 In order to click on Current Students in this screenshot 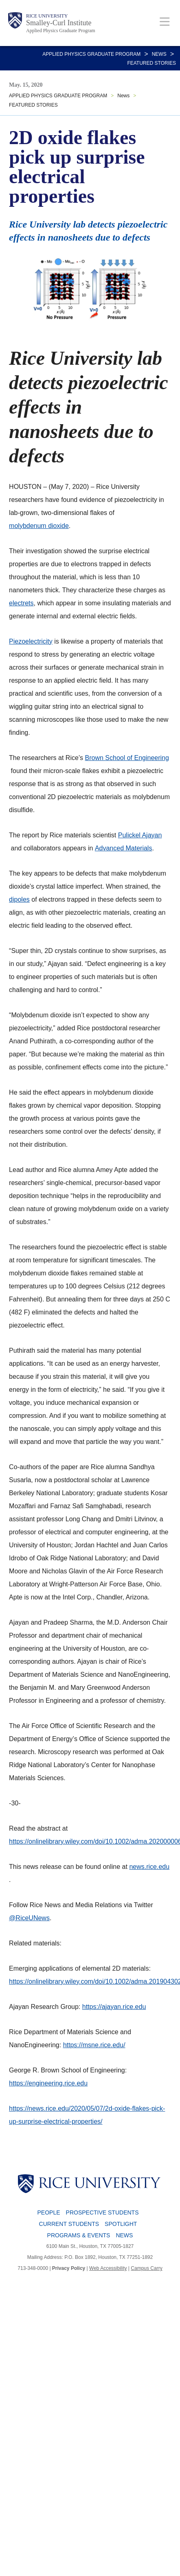, I will do `click(69, 2224)`.